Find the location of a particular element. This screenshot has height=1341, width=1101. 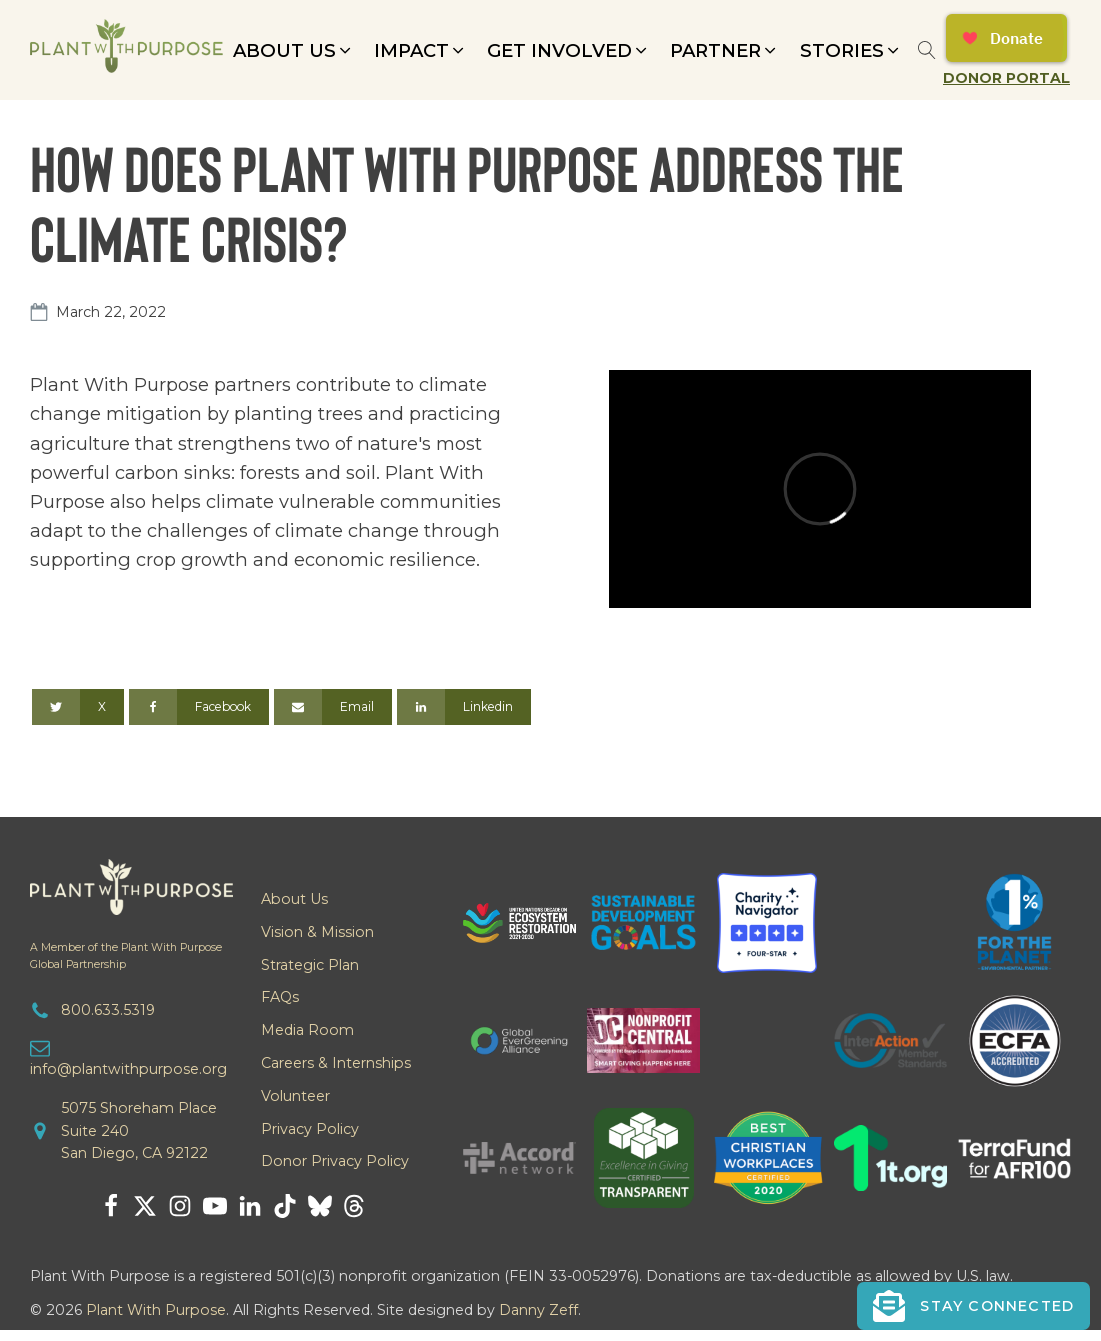

Donor Privacy Policy is located at coordinates (335, 1161).